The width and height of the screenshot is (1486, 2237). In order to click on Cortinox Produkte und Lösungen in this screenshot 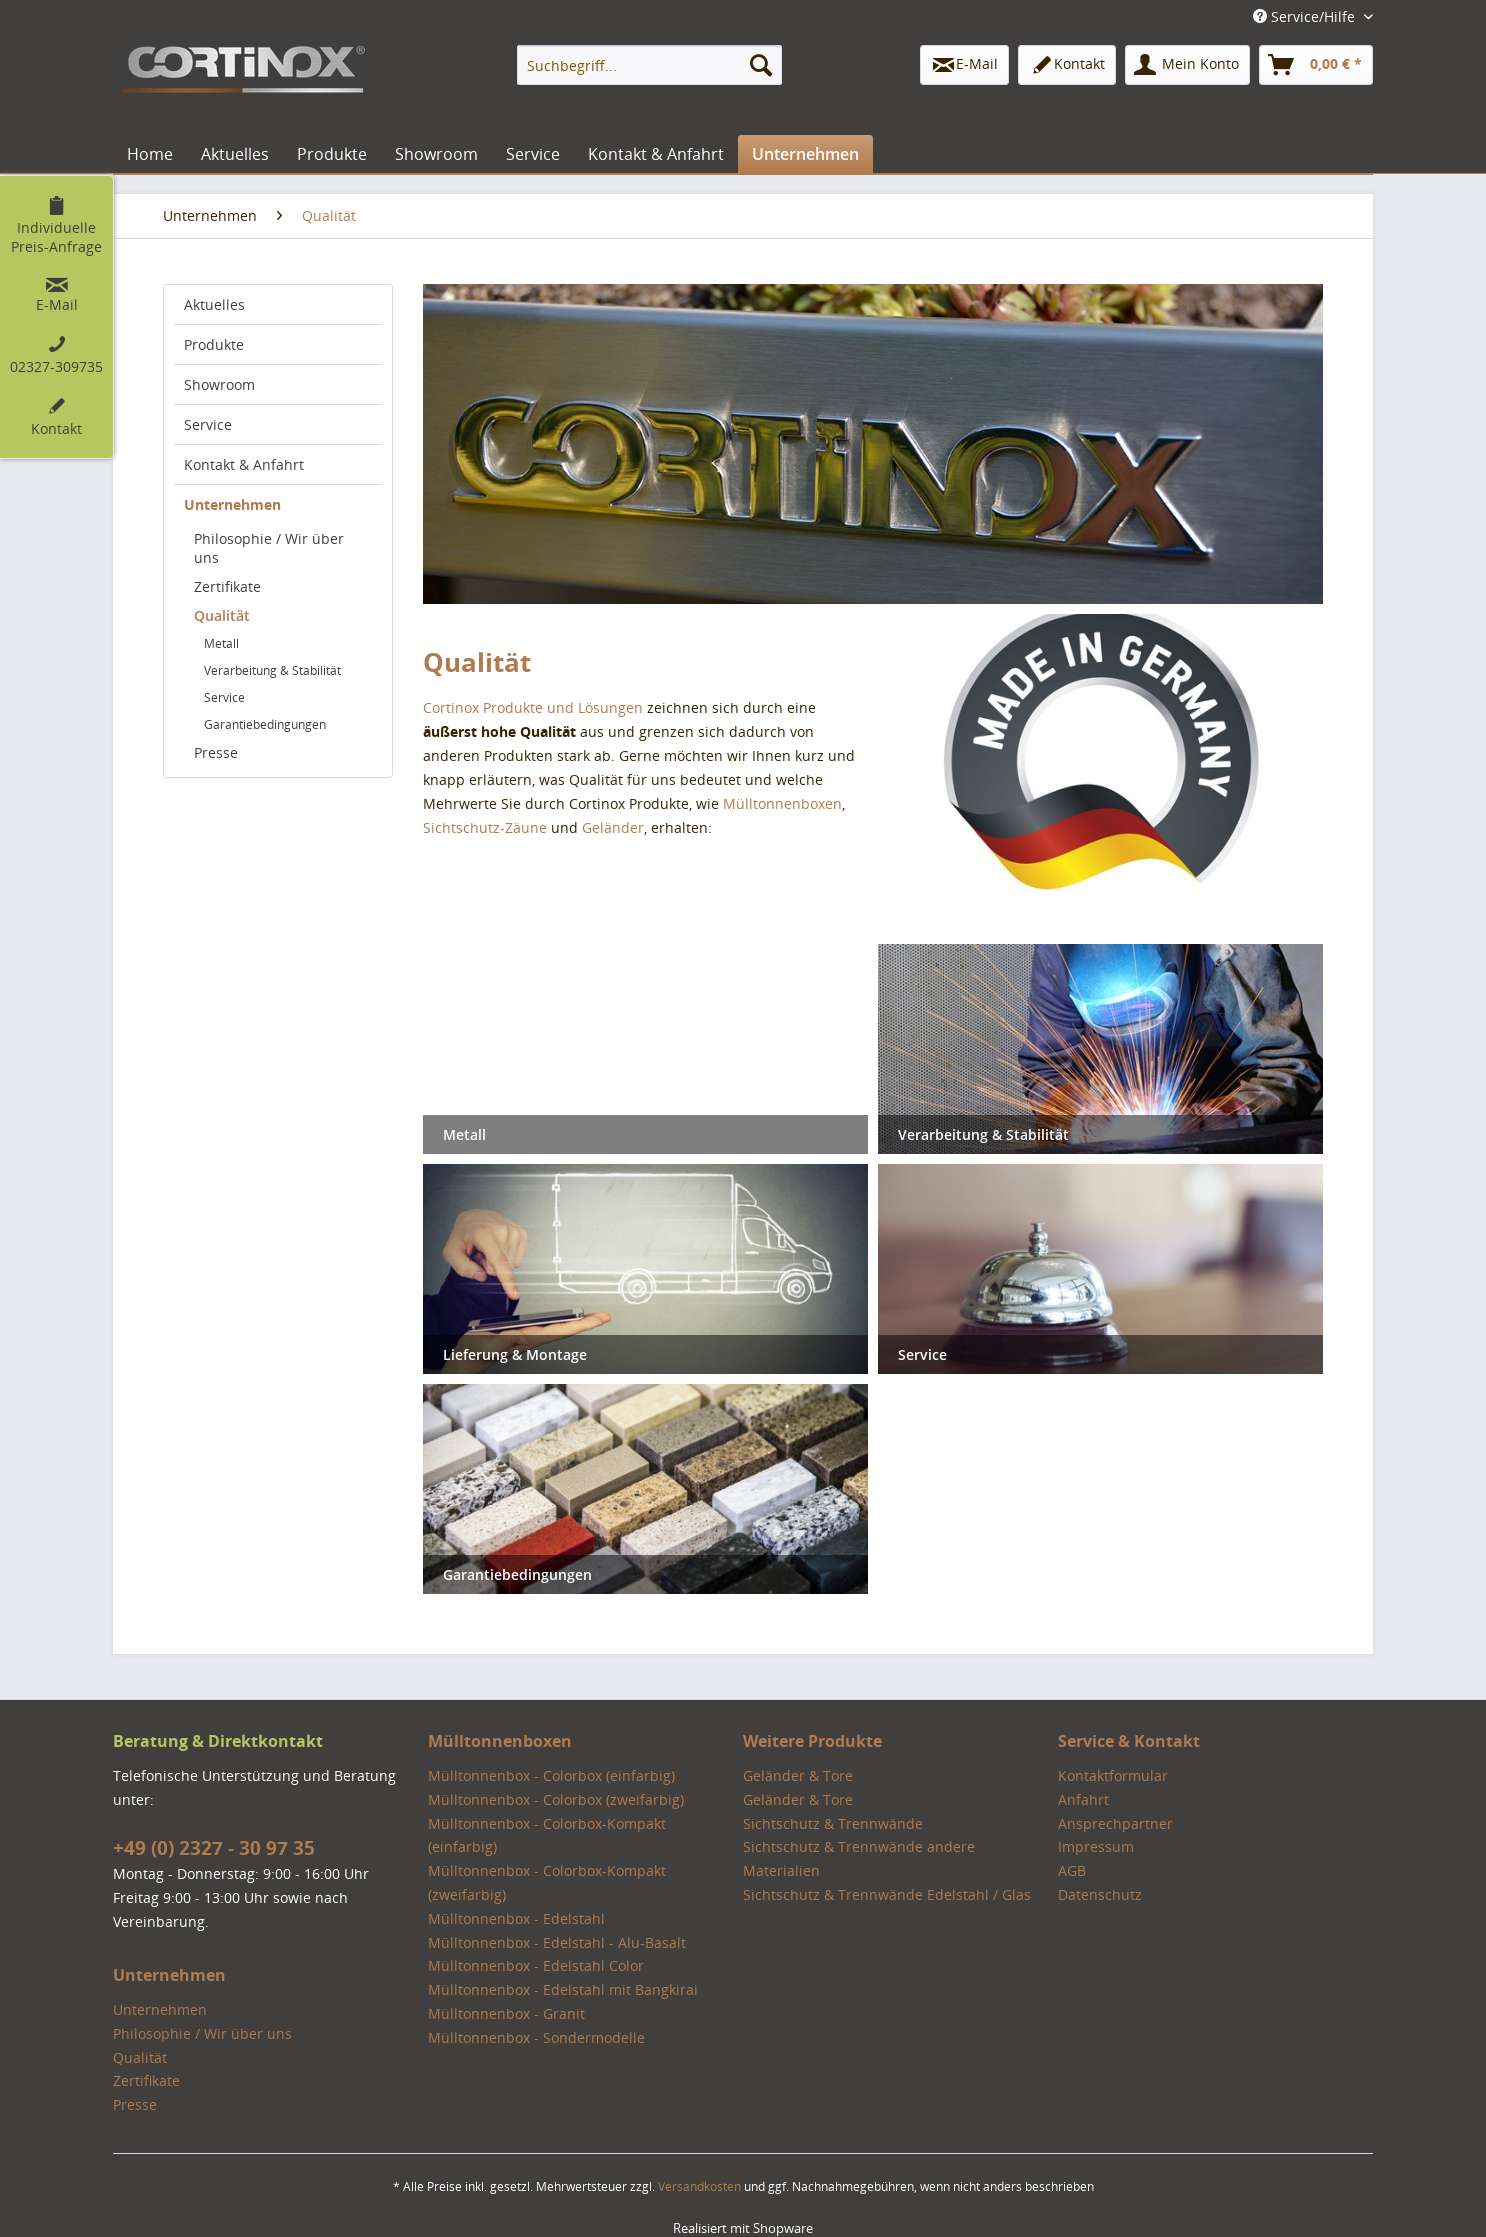, I will do `click(533, 707)`.